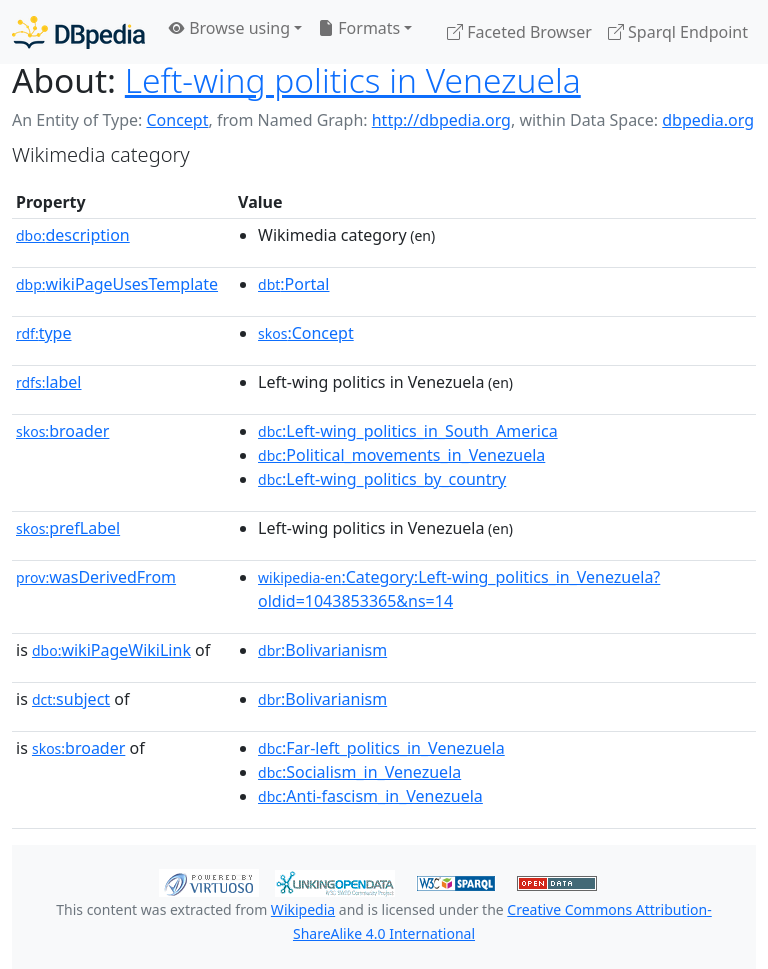 This screenshot has height=969, width=768. Describe the element at coordinates (359, 772) in the screenshot. I see `:Socialism_in_Venezuela` at that location.